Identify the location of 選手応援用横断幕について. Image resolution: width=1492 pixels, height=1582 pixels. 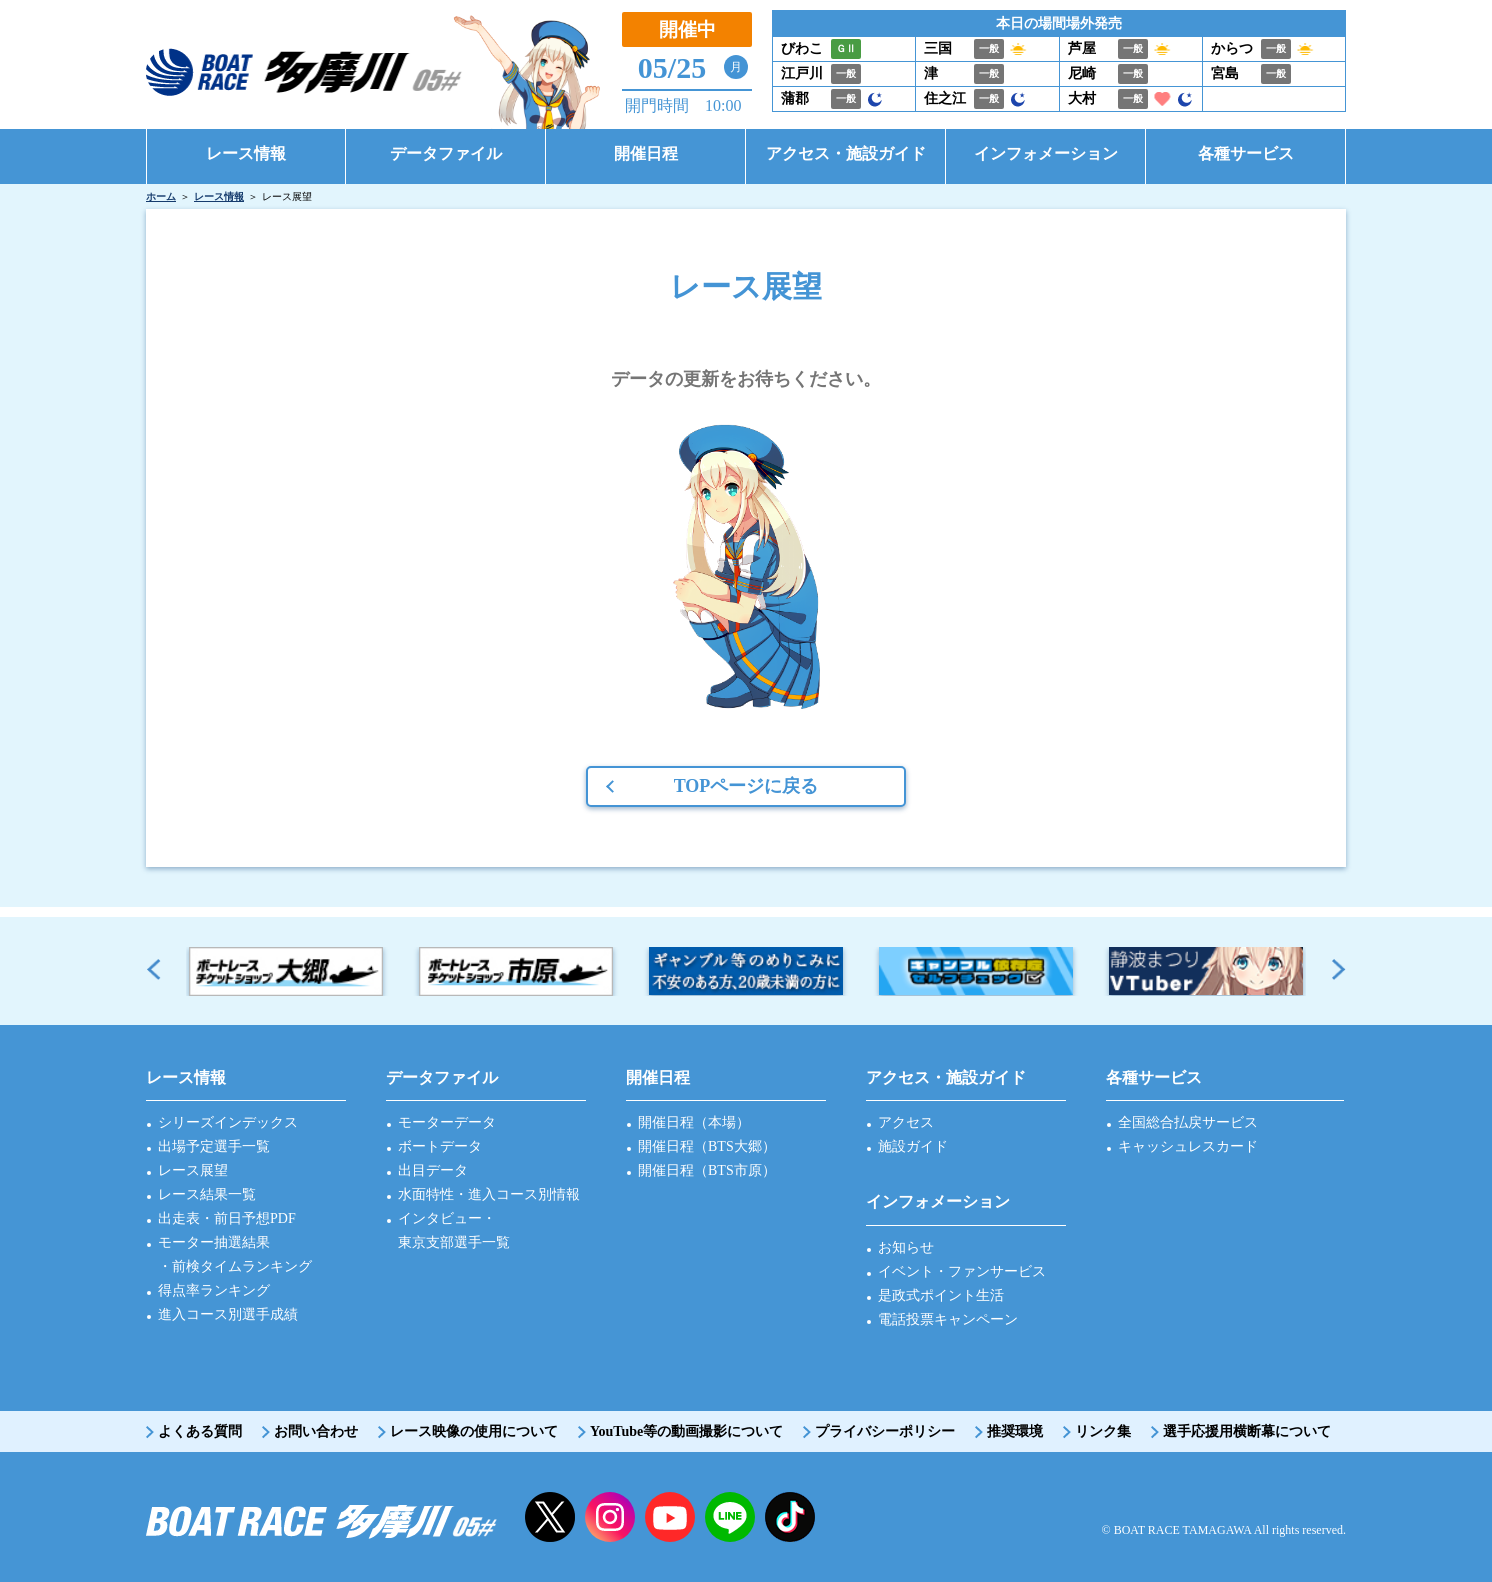
(1247, 1431).